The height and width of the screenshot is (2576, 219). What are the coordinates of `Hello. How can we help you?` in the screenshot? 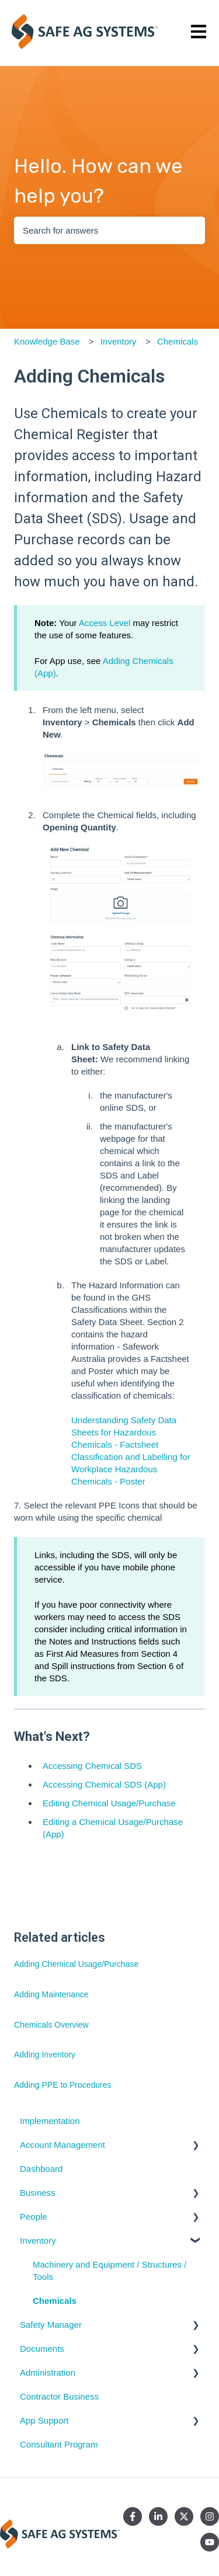 It's located at (98, 181).